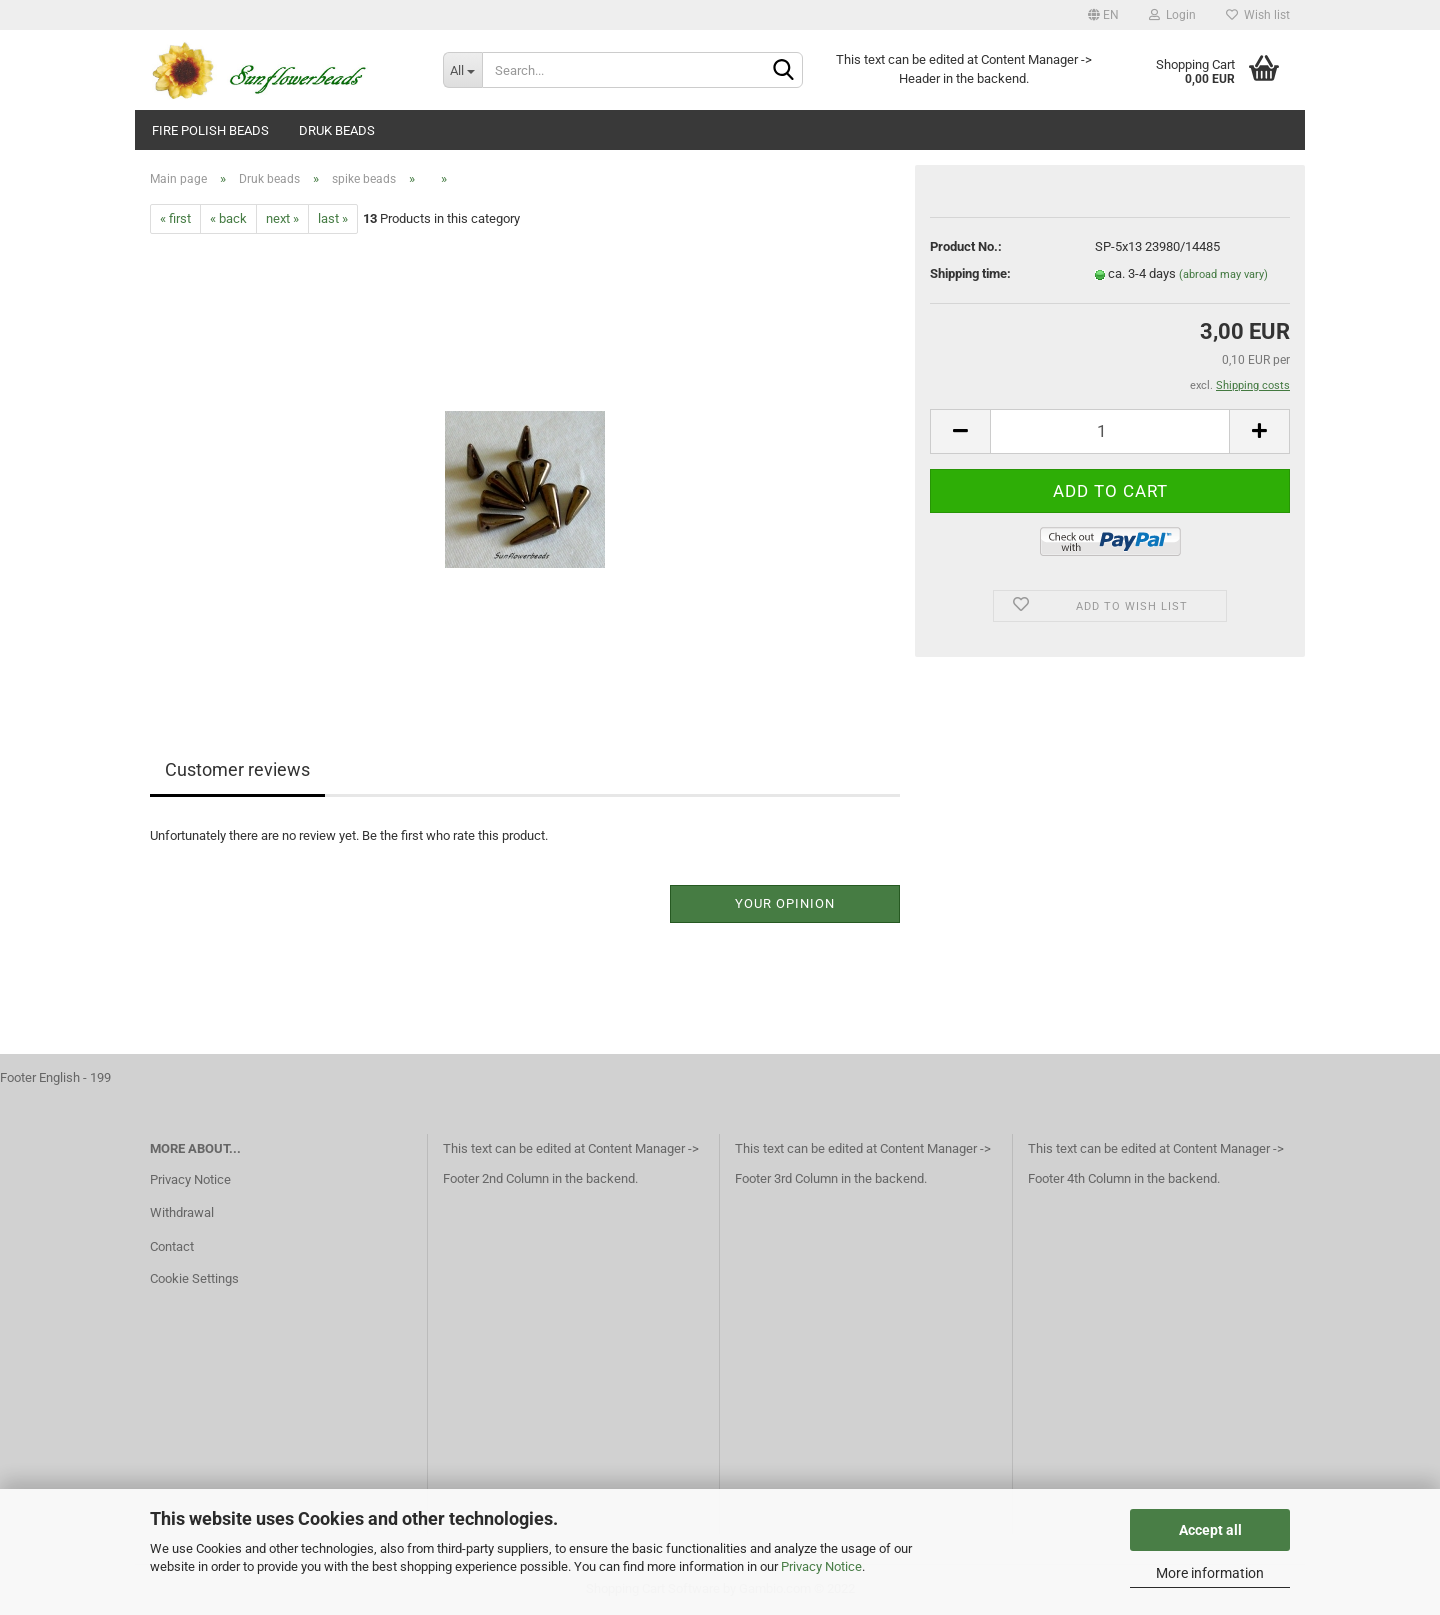  What do you see at coordinates (228, 218) in the screenshot?
I see `« back` at bounding box center [228, 218].